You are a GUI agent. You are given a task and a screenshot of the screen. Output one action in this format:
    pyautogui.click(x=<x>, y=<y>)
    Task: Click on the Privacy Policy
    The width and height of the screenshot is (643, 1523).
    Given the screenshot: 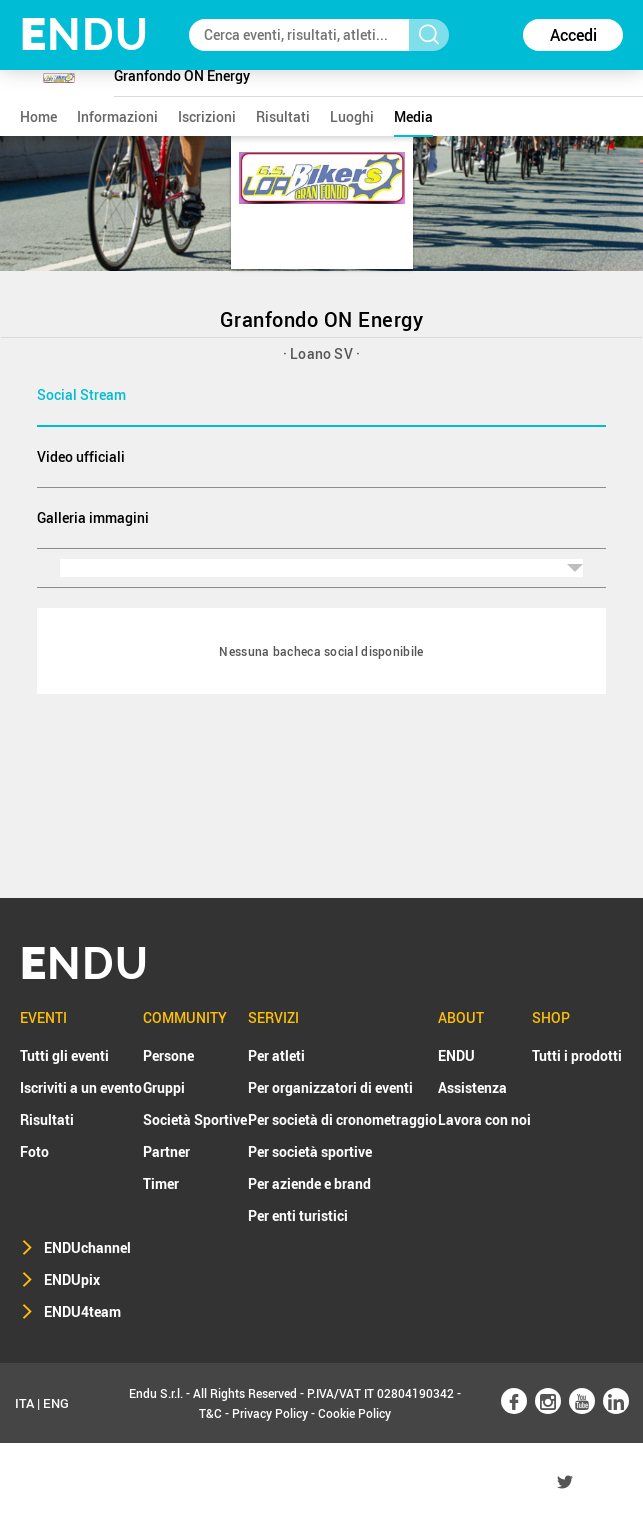 What is the action you would take?
    pyautogui.click(x=270, y=1413)
    